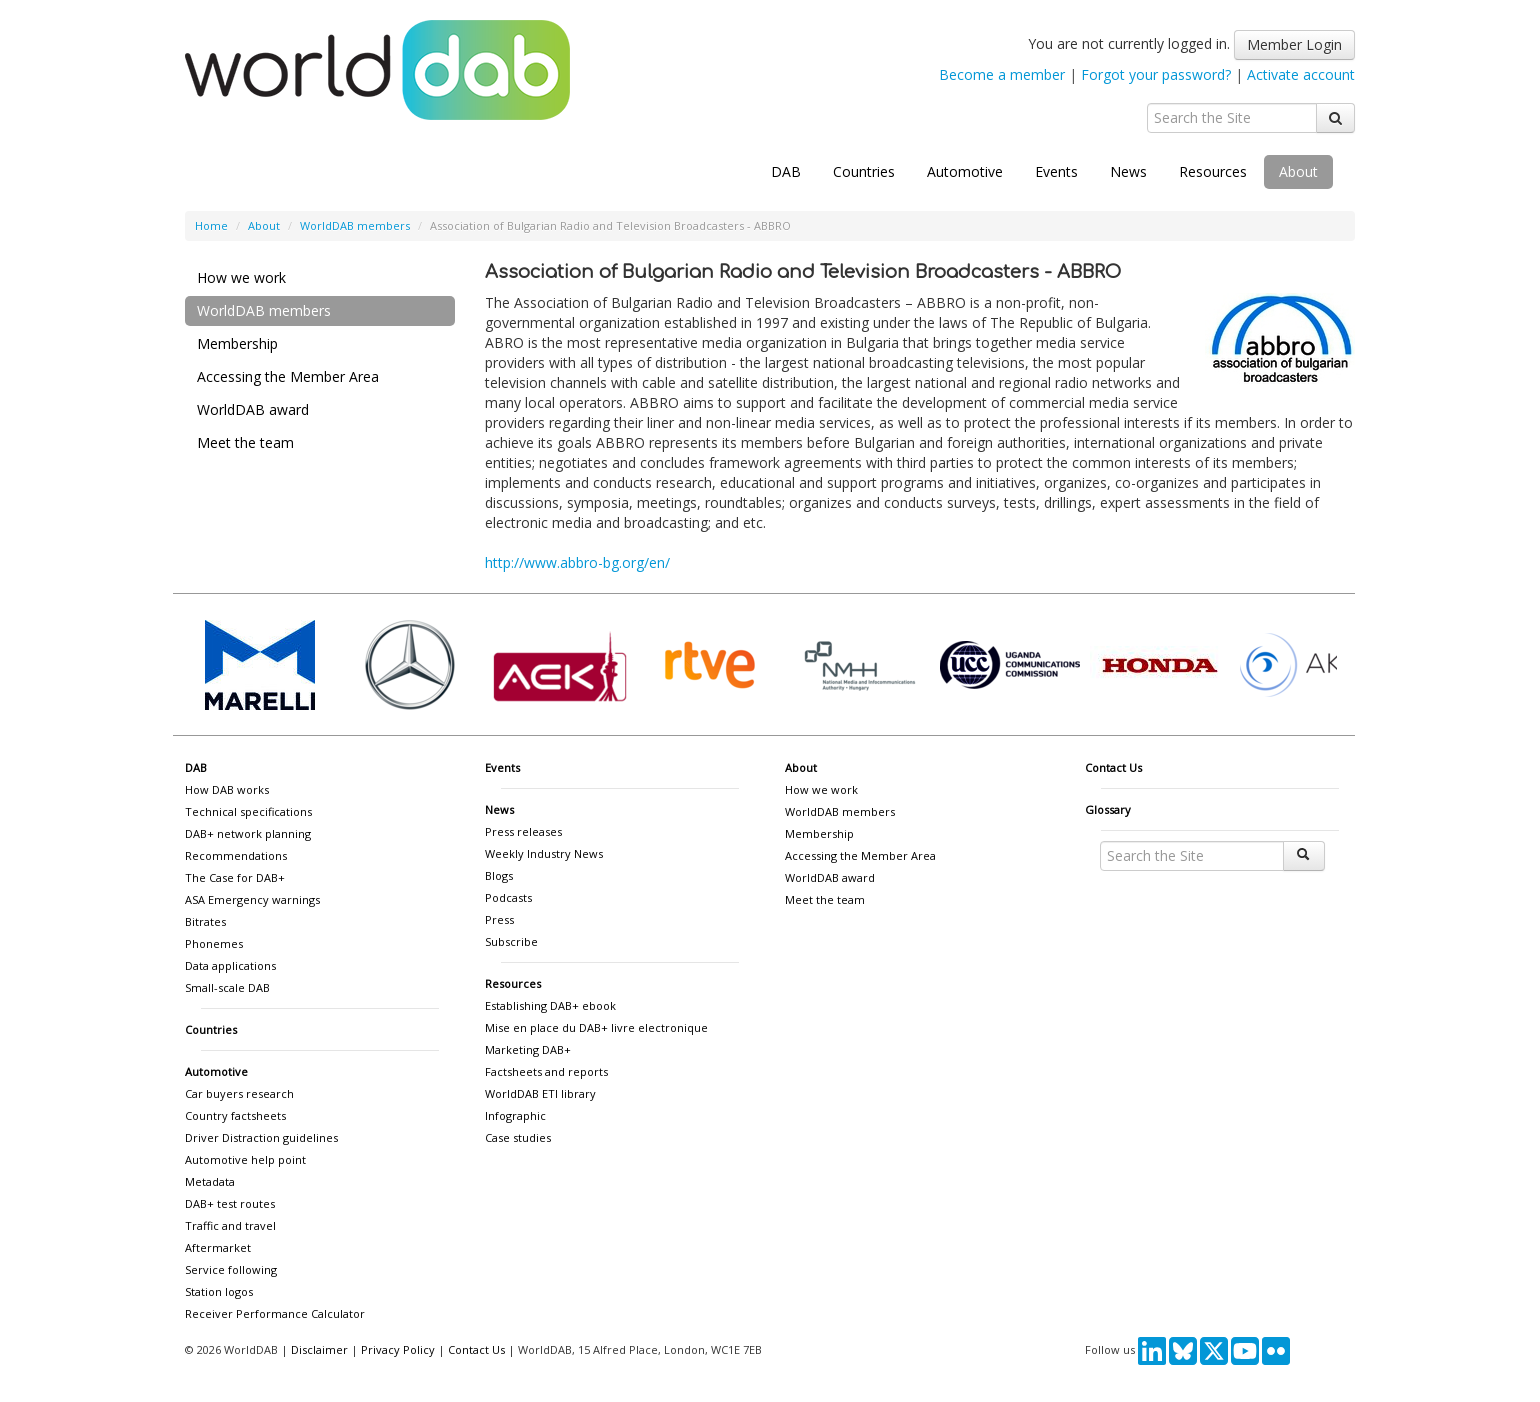 This screenshot has width=1540, height=1402. I want to click on Resources, so click(1213, 171).